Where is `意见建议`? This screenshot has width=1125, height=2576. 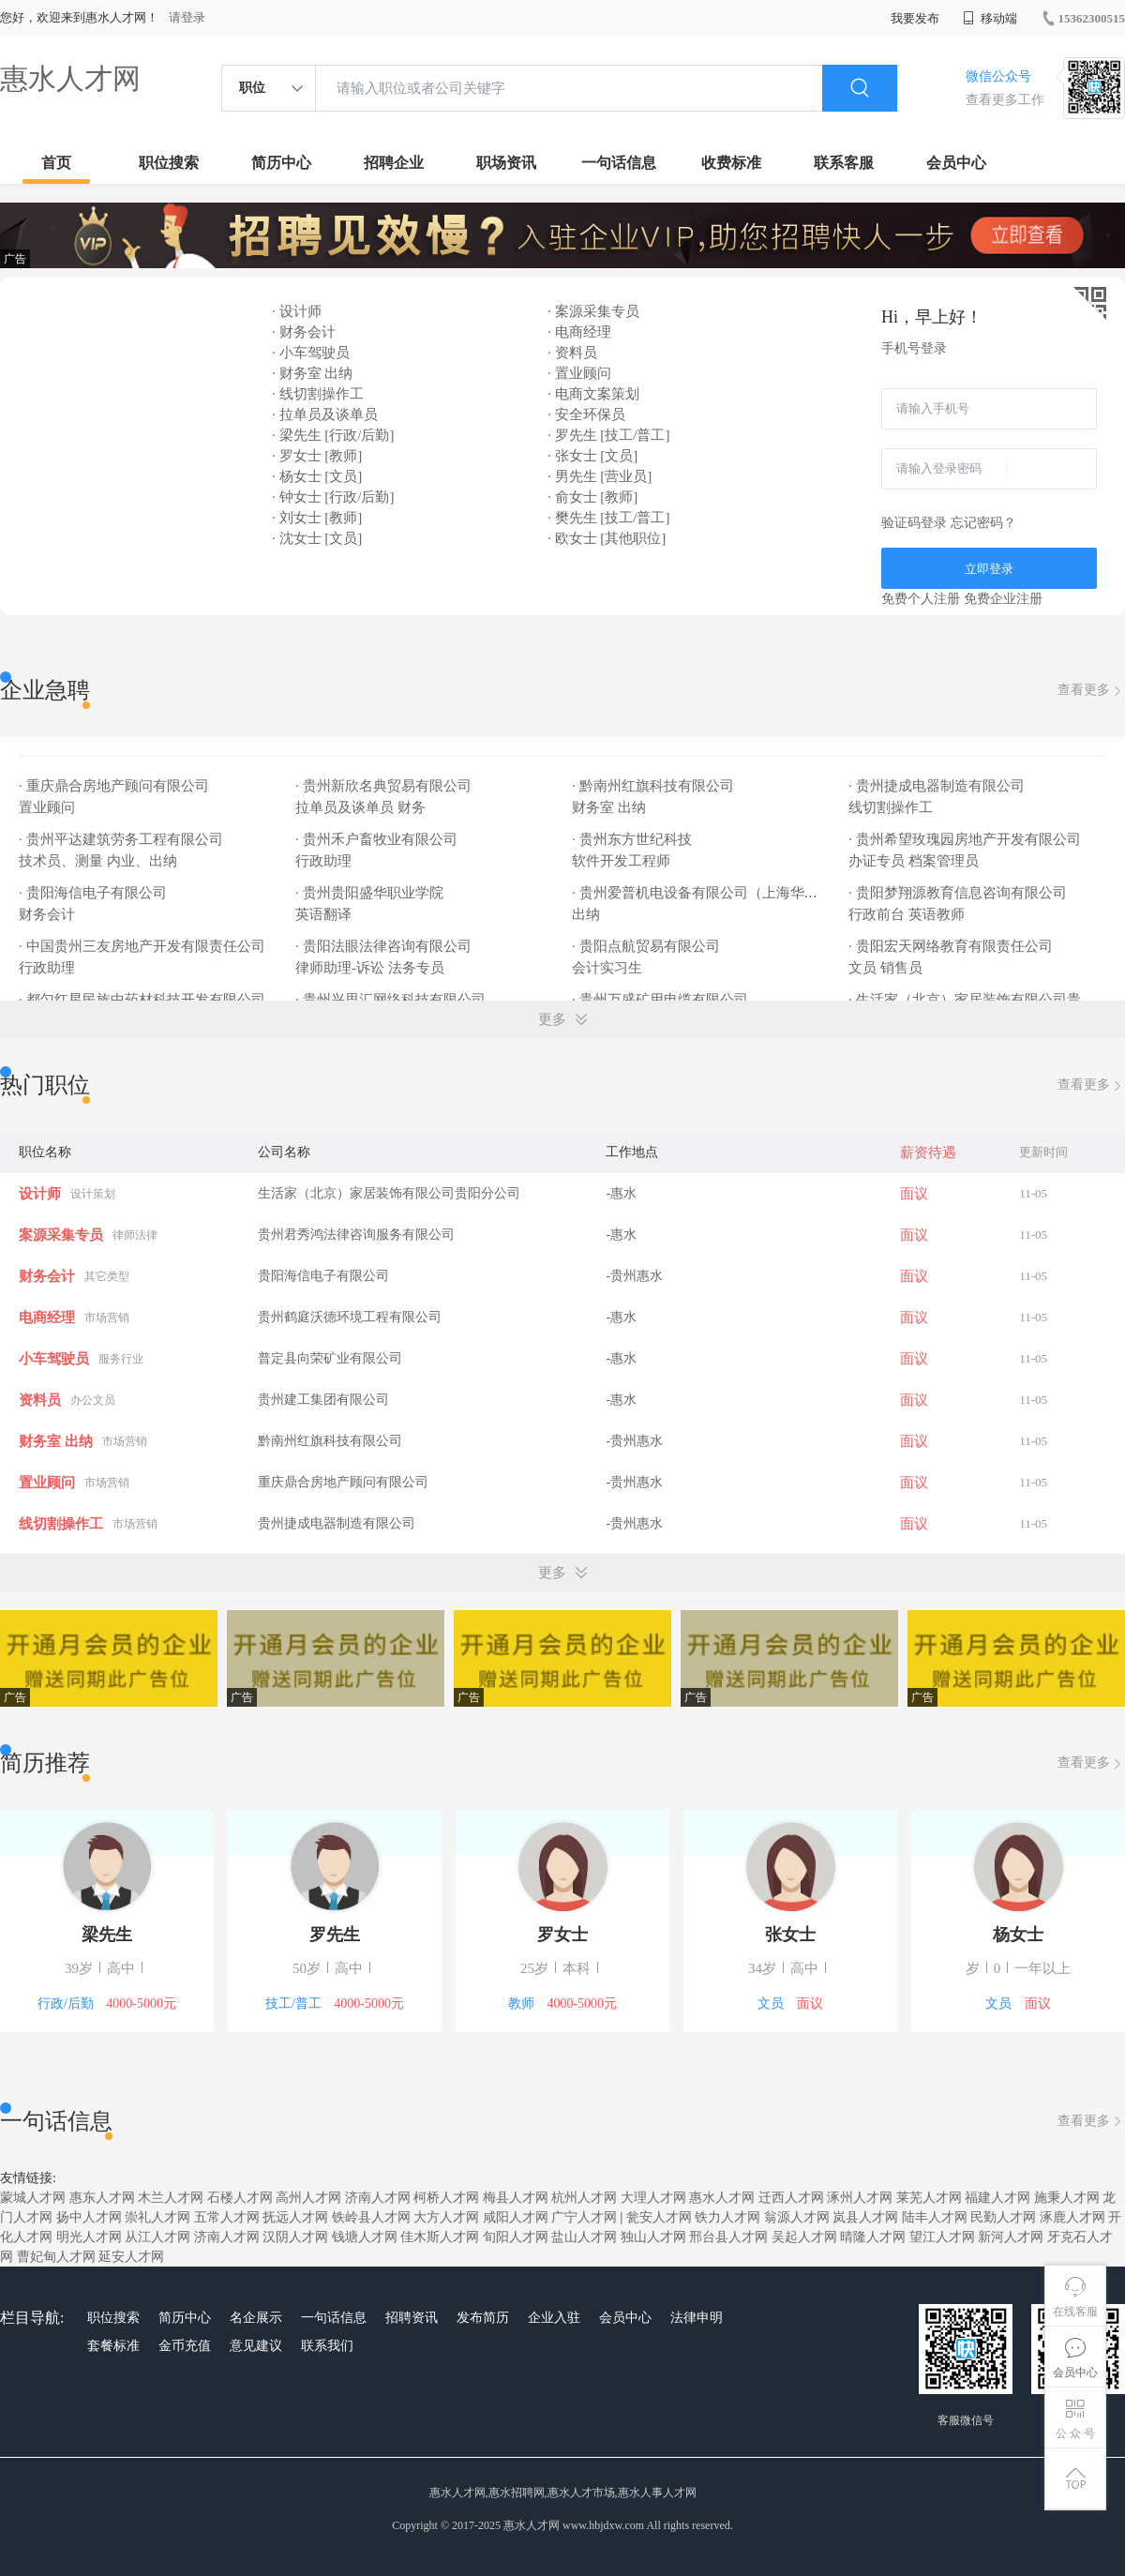 意见建议 is located at coordinates (256, 2346).